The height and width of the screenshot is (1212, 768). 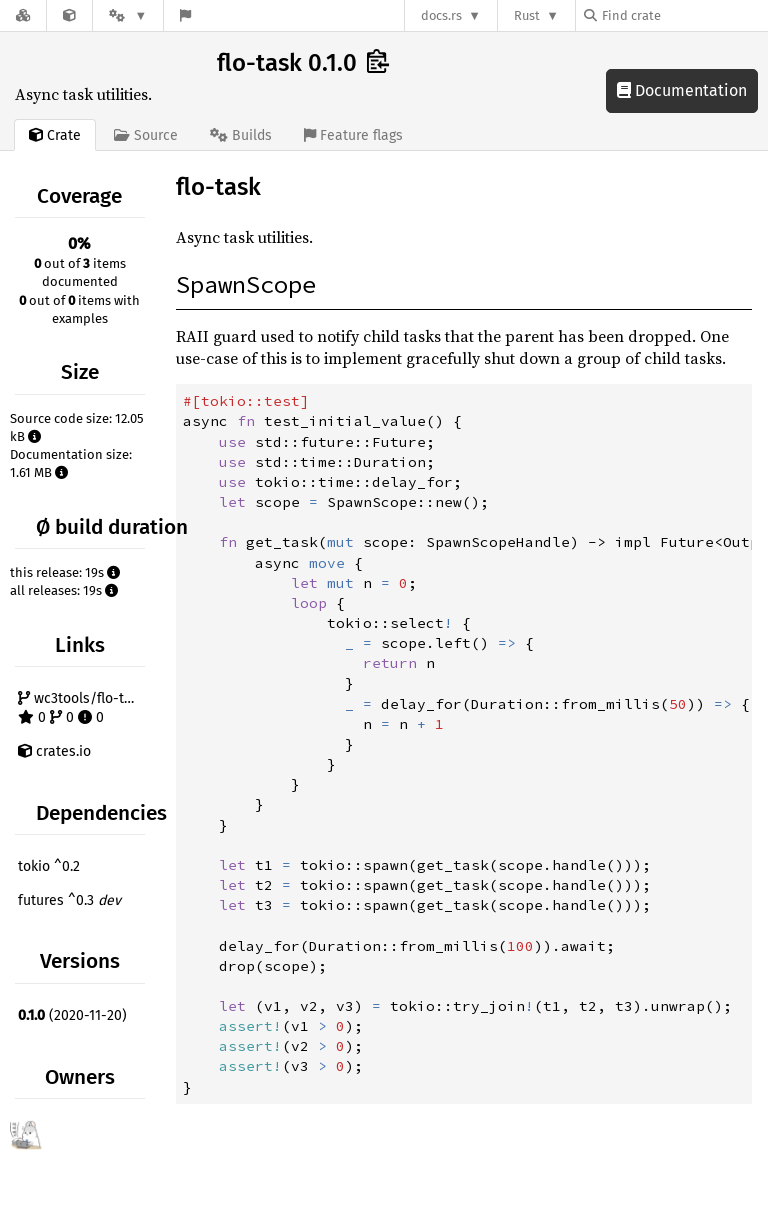 What do you see at coordinates (23, 15) in the screenshot?
I see `[Docs.rs]` at bounding box center [23, 15].